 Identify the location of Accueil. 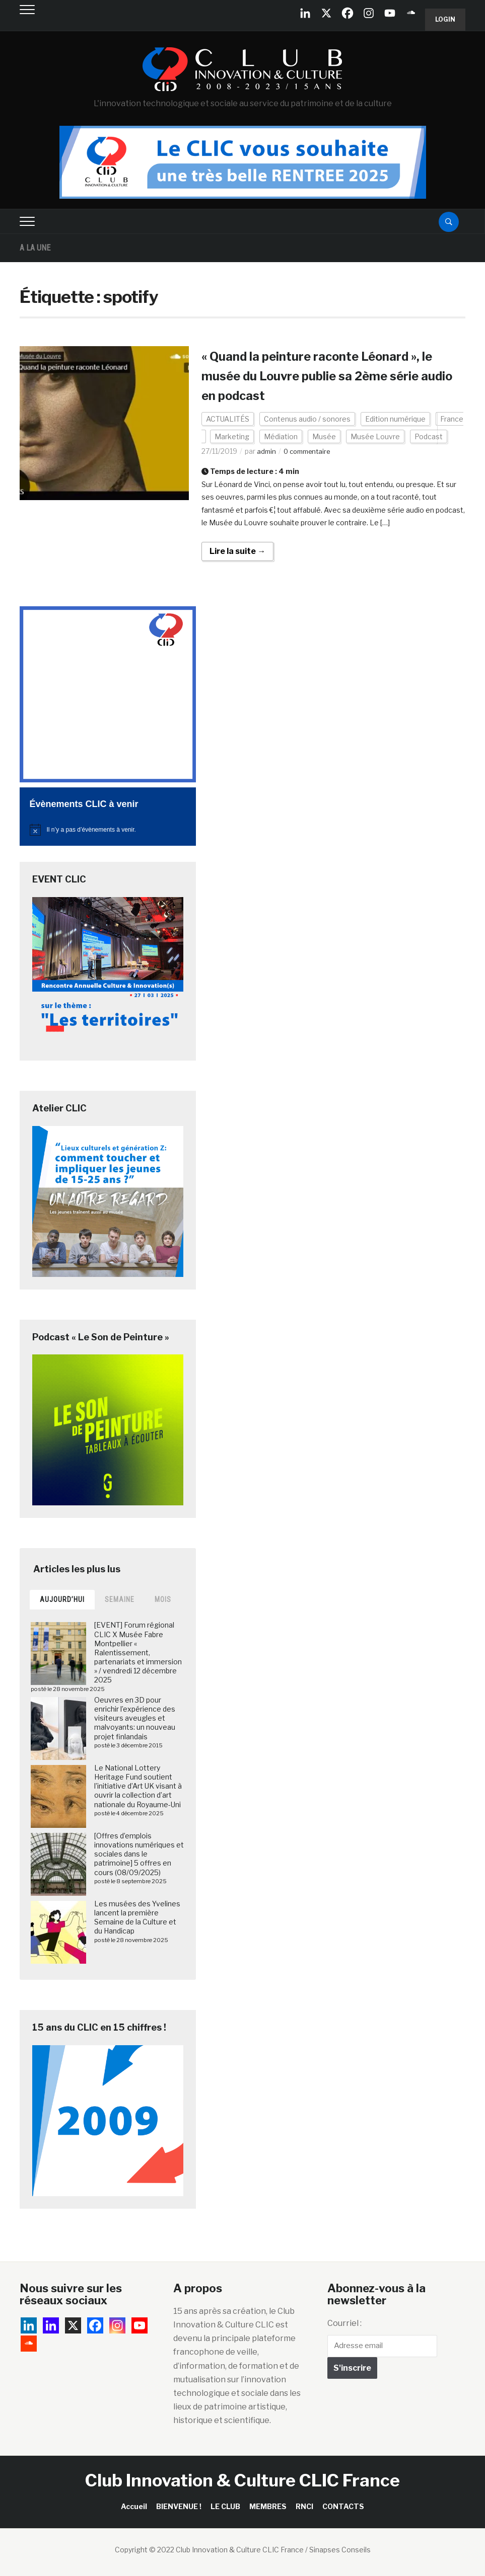
(134, 2506).